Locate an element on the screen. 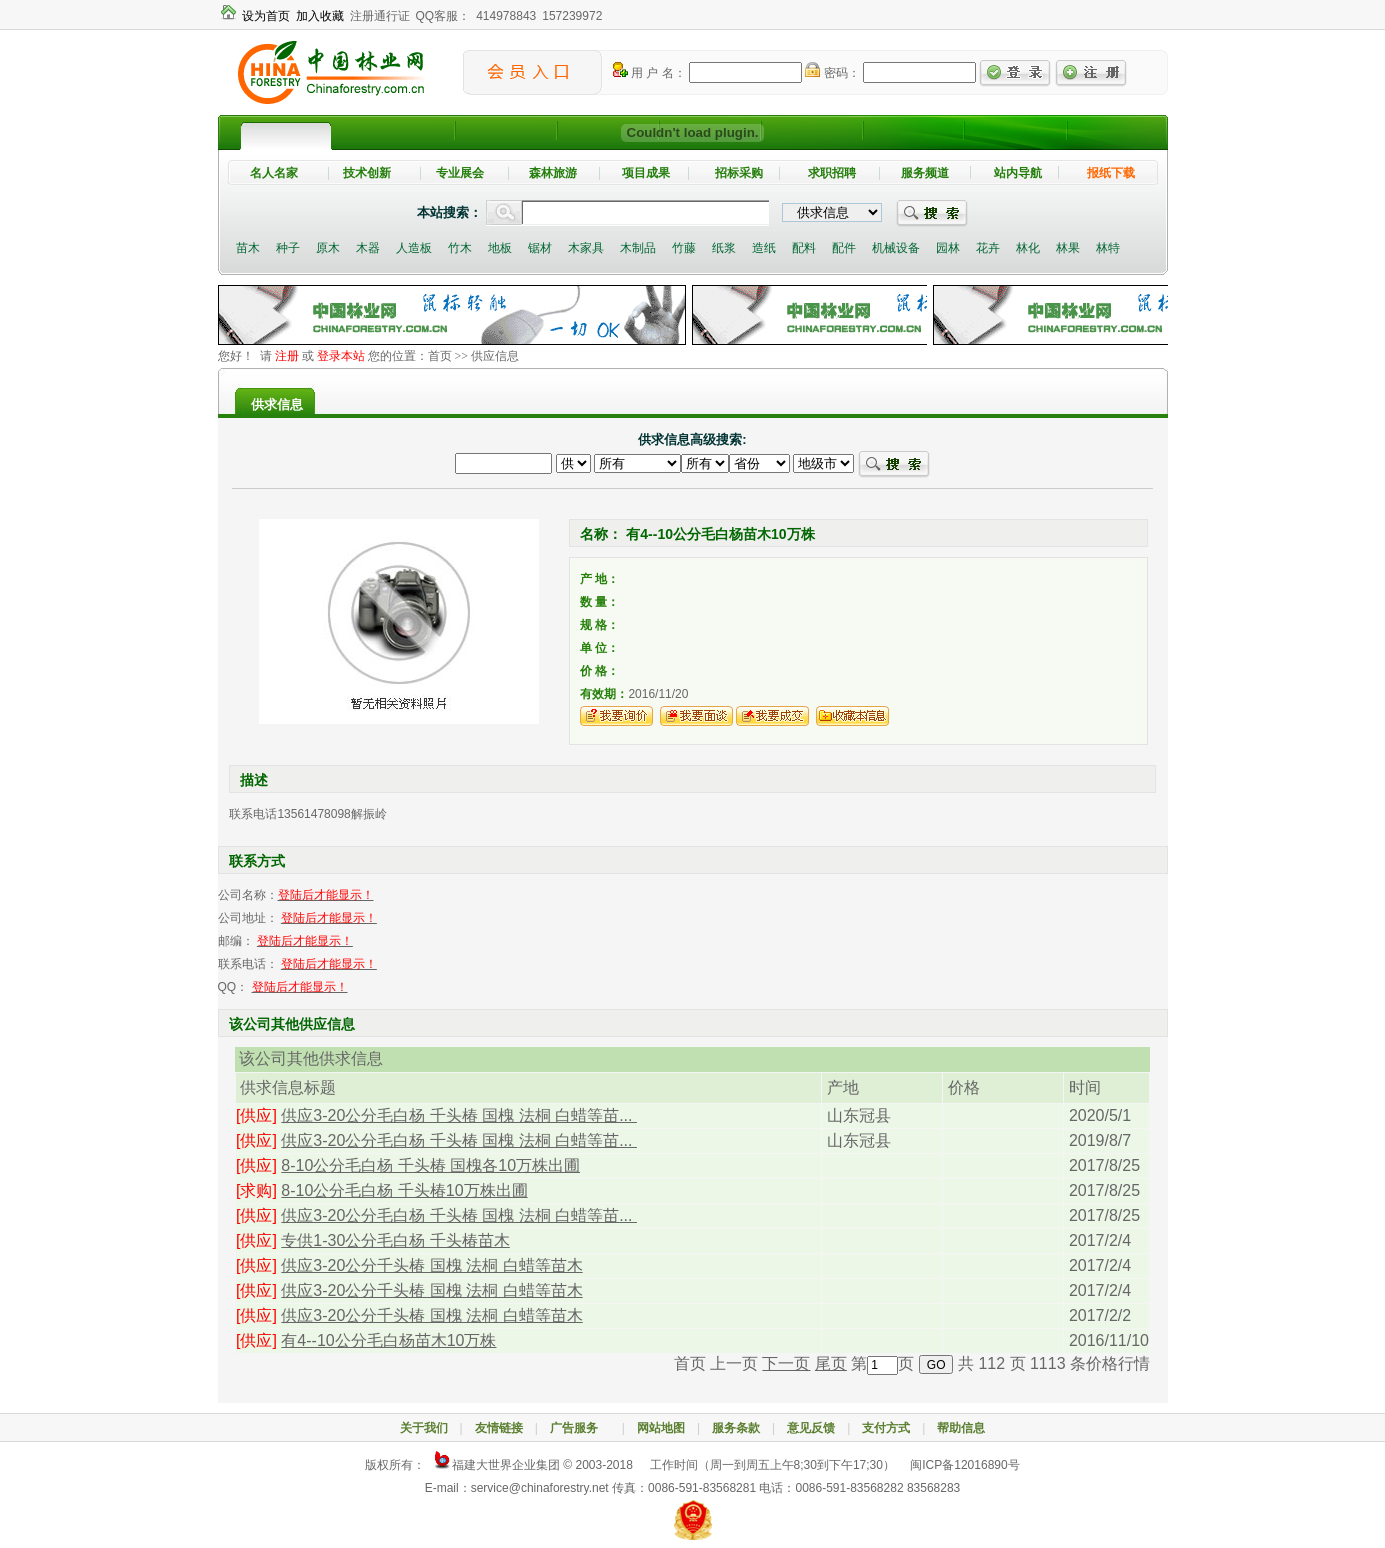 The width and height of the screenshot is (1385, 1548). 下一页 is located at coordinates (786, 1363).